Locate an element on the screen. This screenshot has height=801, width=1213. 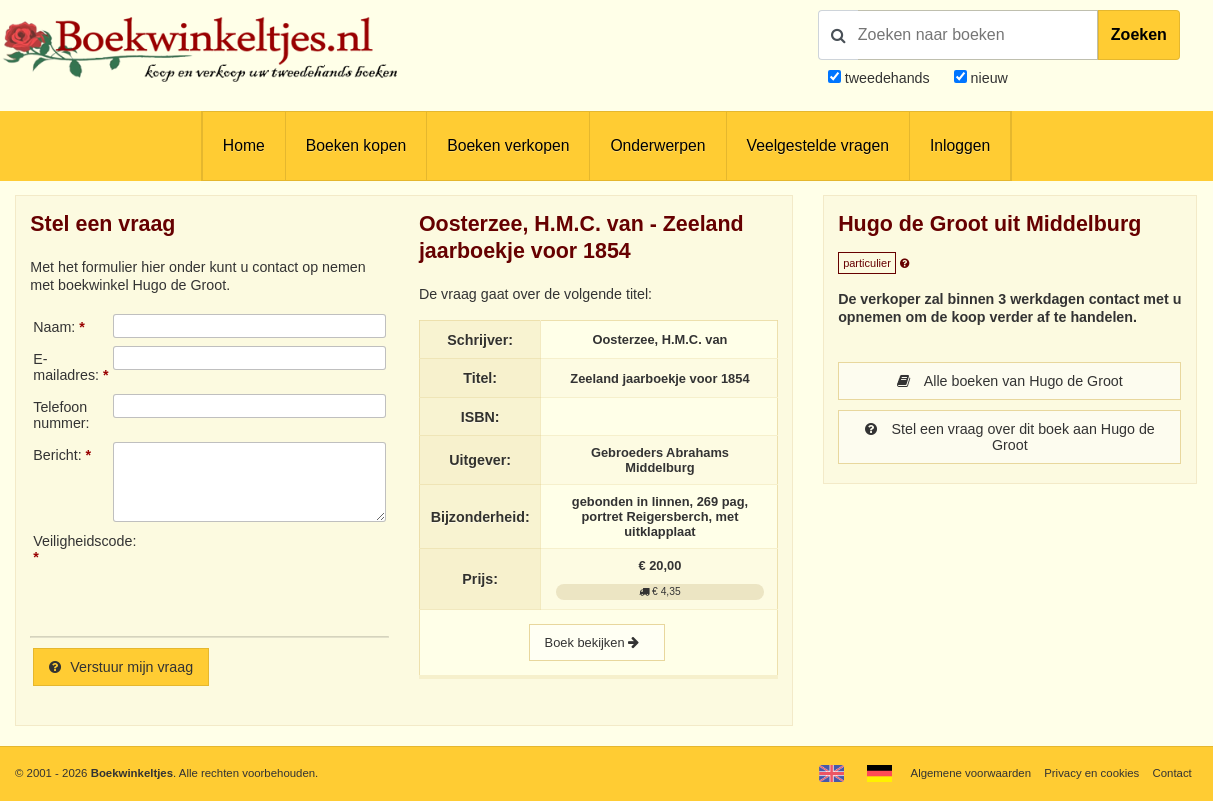
Verstuur mijn vraag is located at coordinates (121, 667).